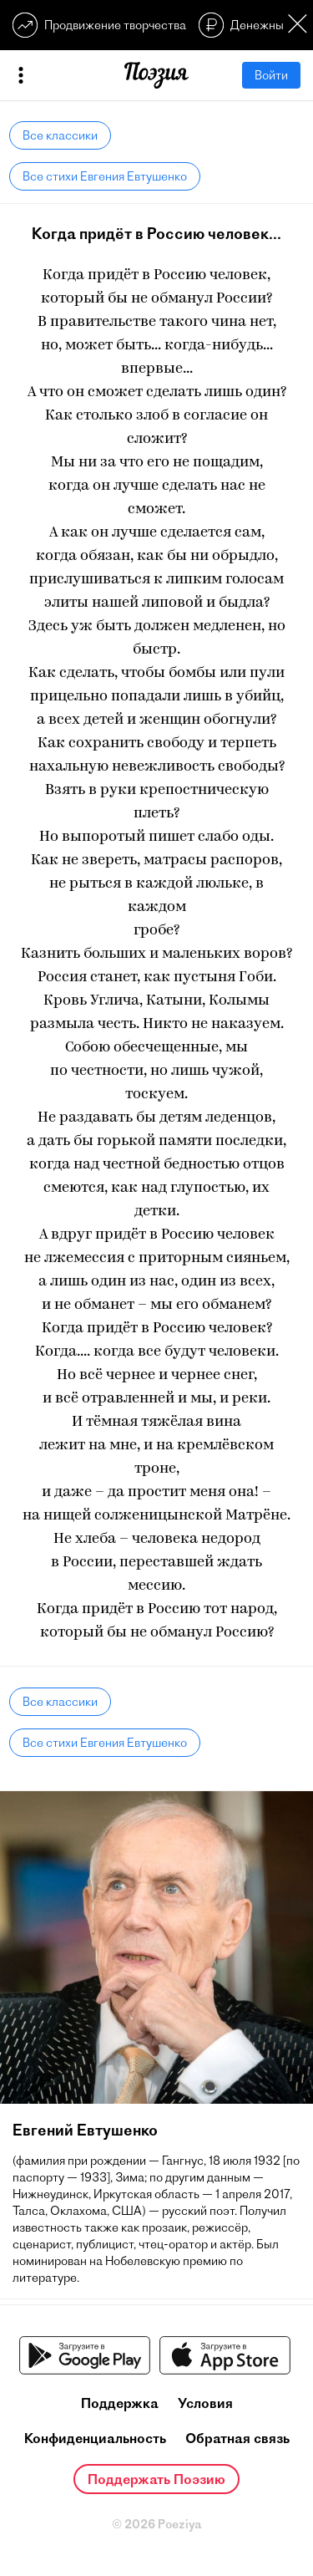  I want to click on Все стихи Евгения Евтушенко, so click(105, 176).